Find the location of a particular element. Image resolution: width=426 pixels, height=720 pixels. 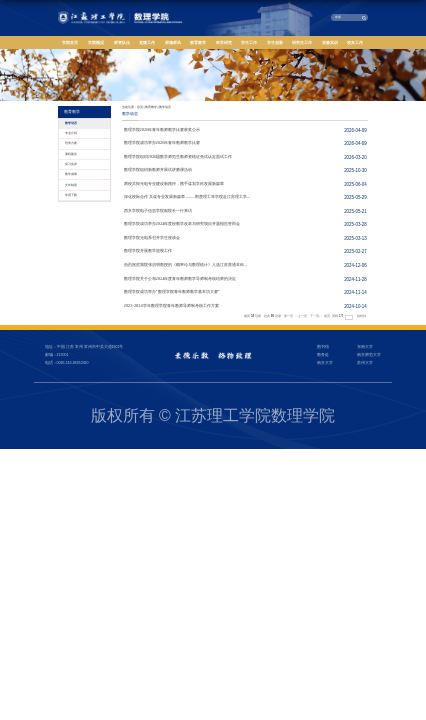

实验实训 is located at coordinates (330, 42).